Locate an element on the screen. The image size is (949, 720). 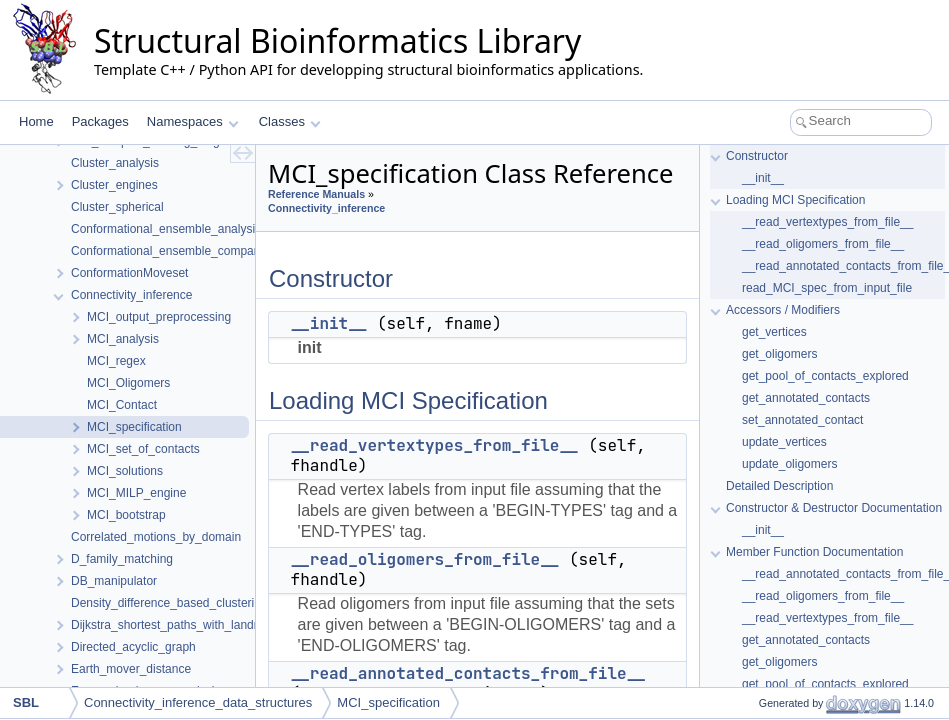
Packages is located at coordinates (100, 121).